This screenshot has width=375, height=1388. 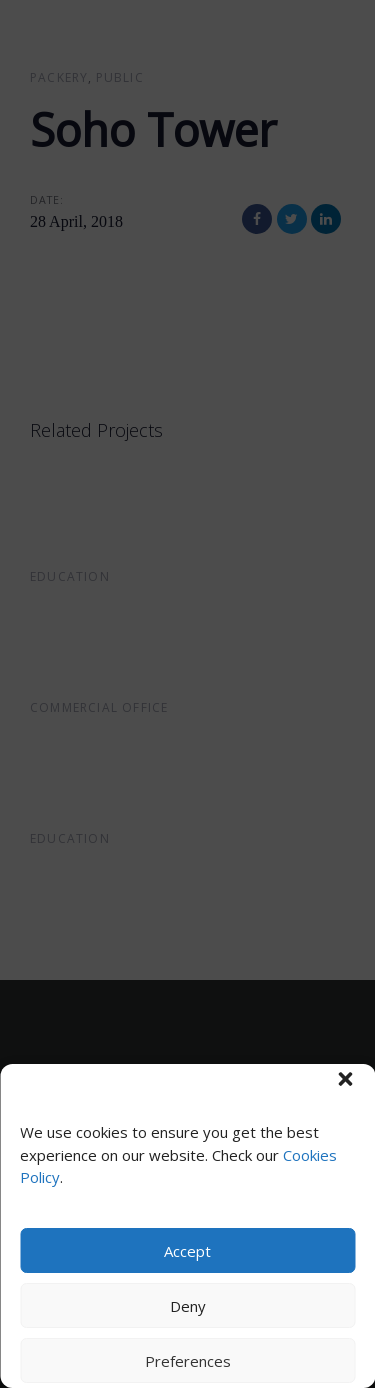 I want to click on Deny, so click(x=188, y=1306).